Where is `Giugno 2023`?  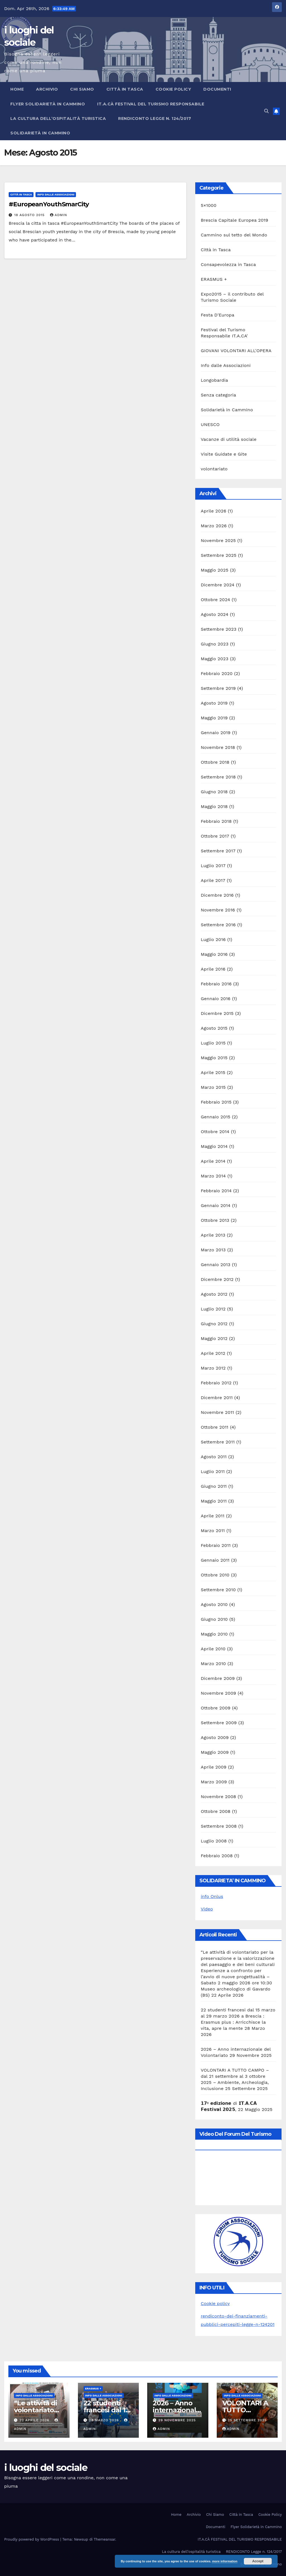 Giugno 2023 is located at coordinates (214, 644).